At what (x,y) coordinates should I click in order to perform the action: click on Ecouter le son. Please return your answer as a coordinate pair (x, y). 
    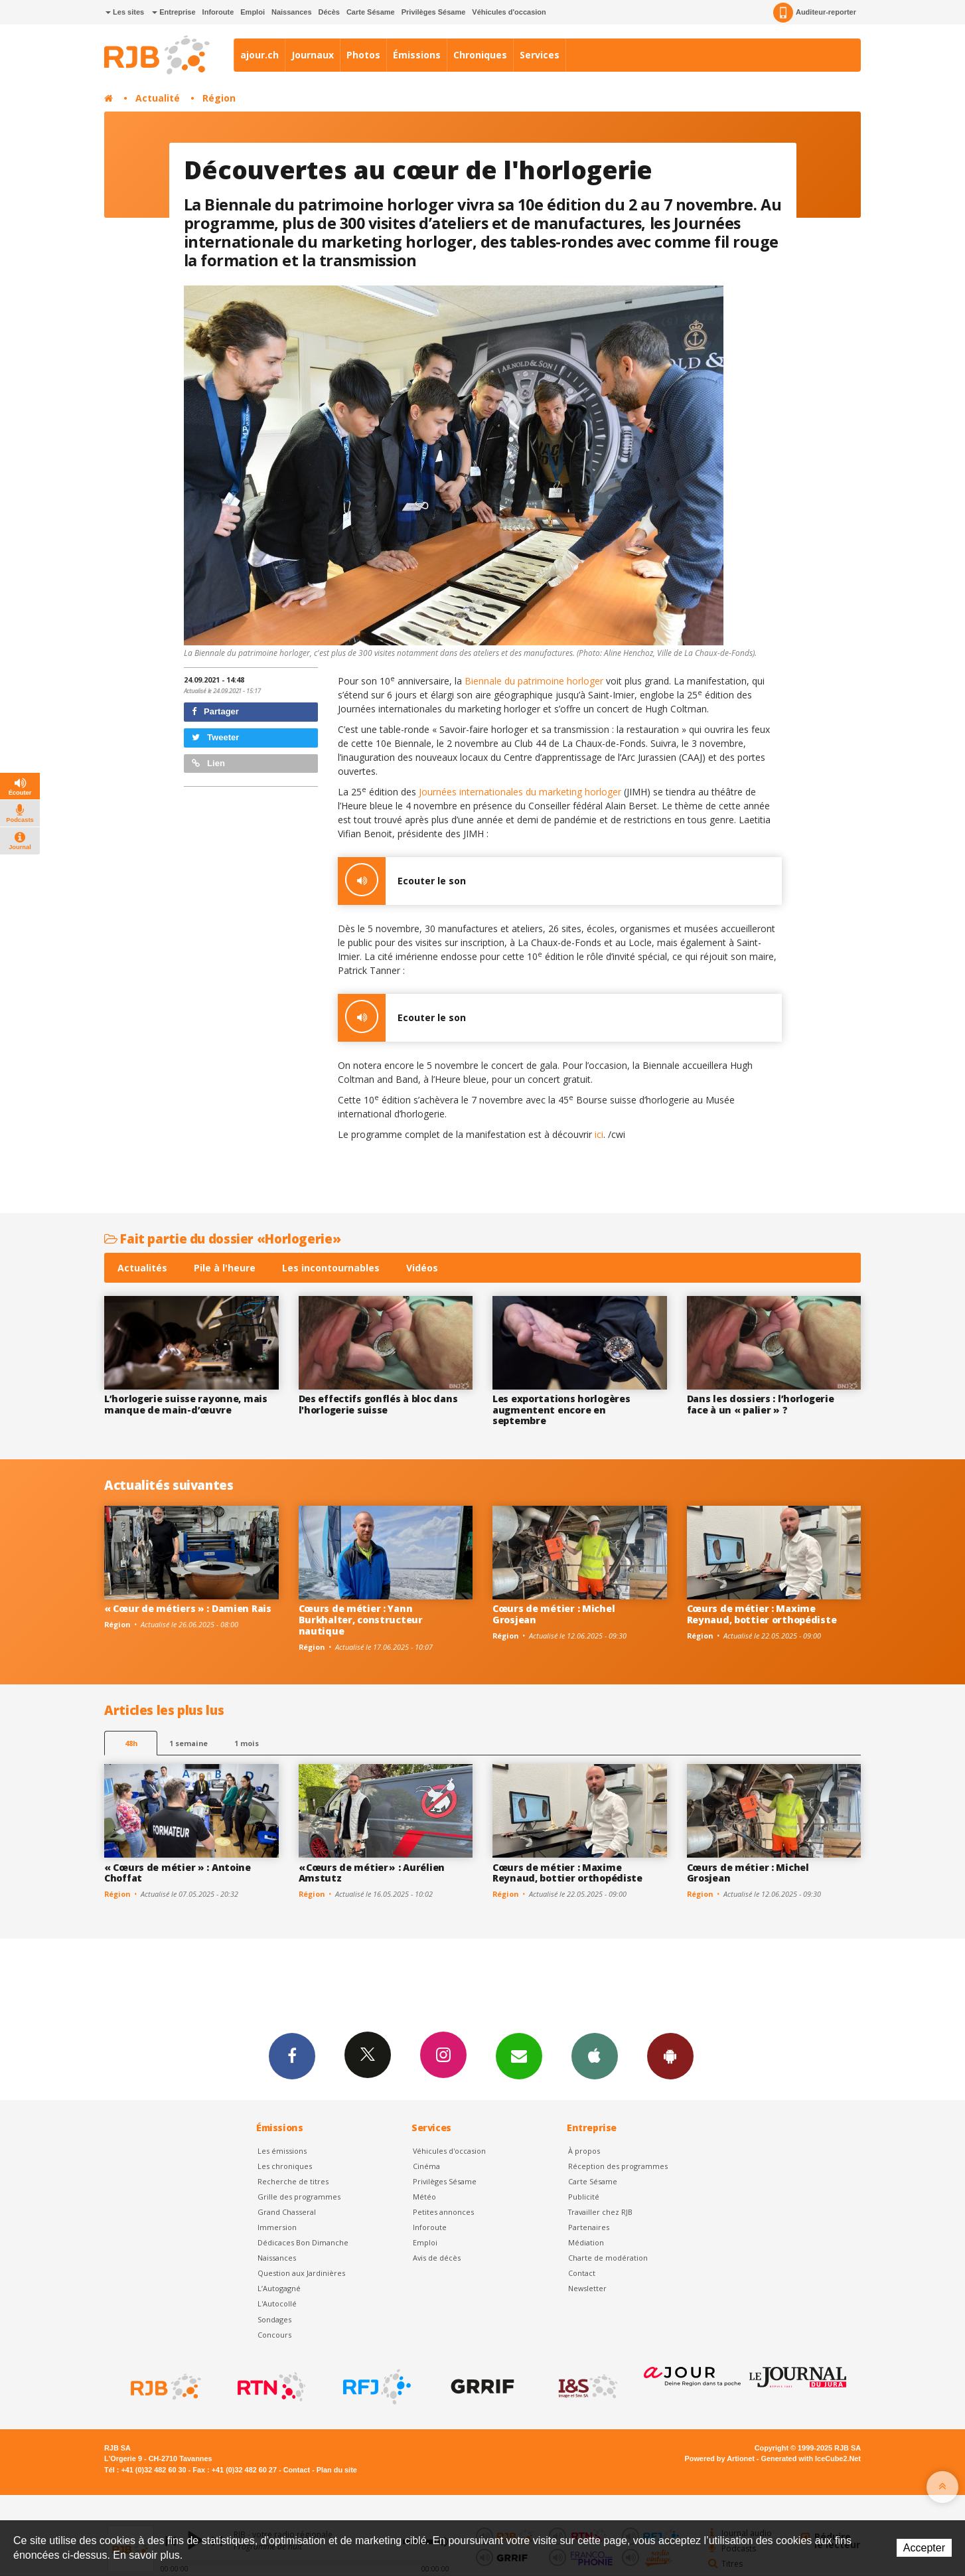
    Looking at the image, I should click on (402, 881).